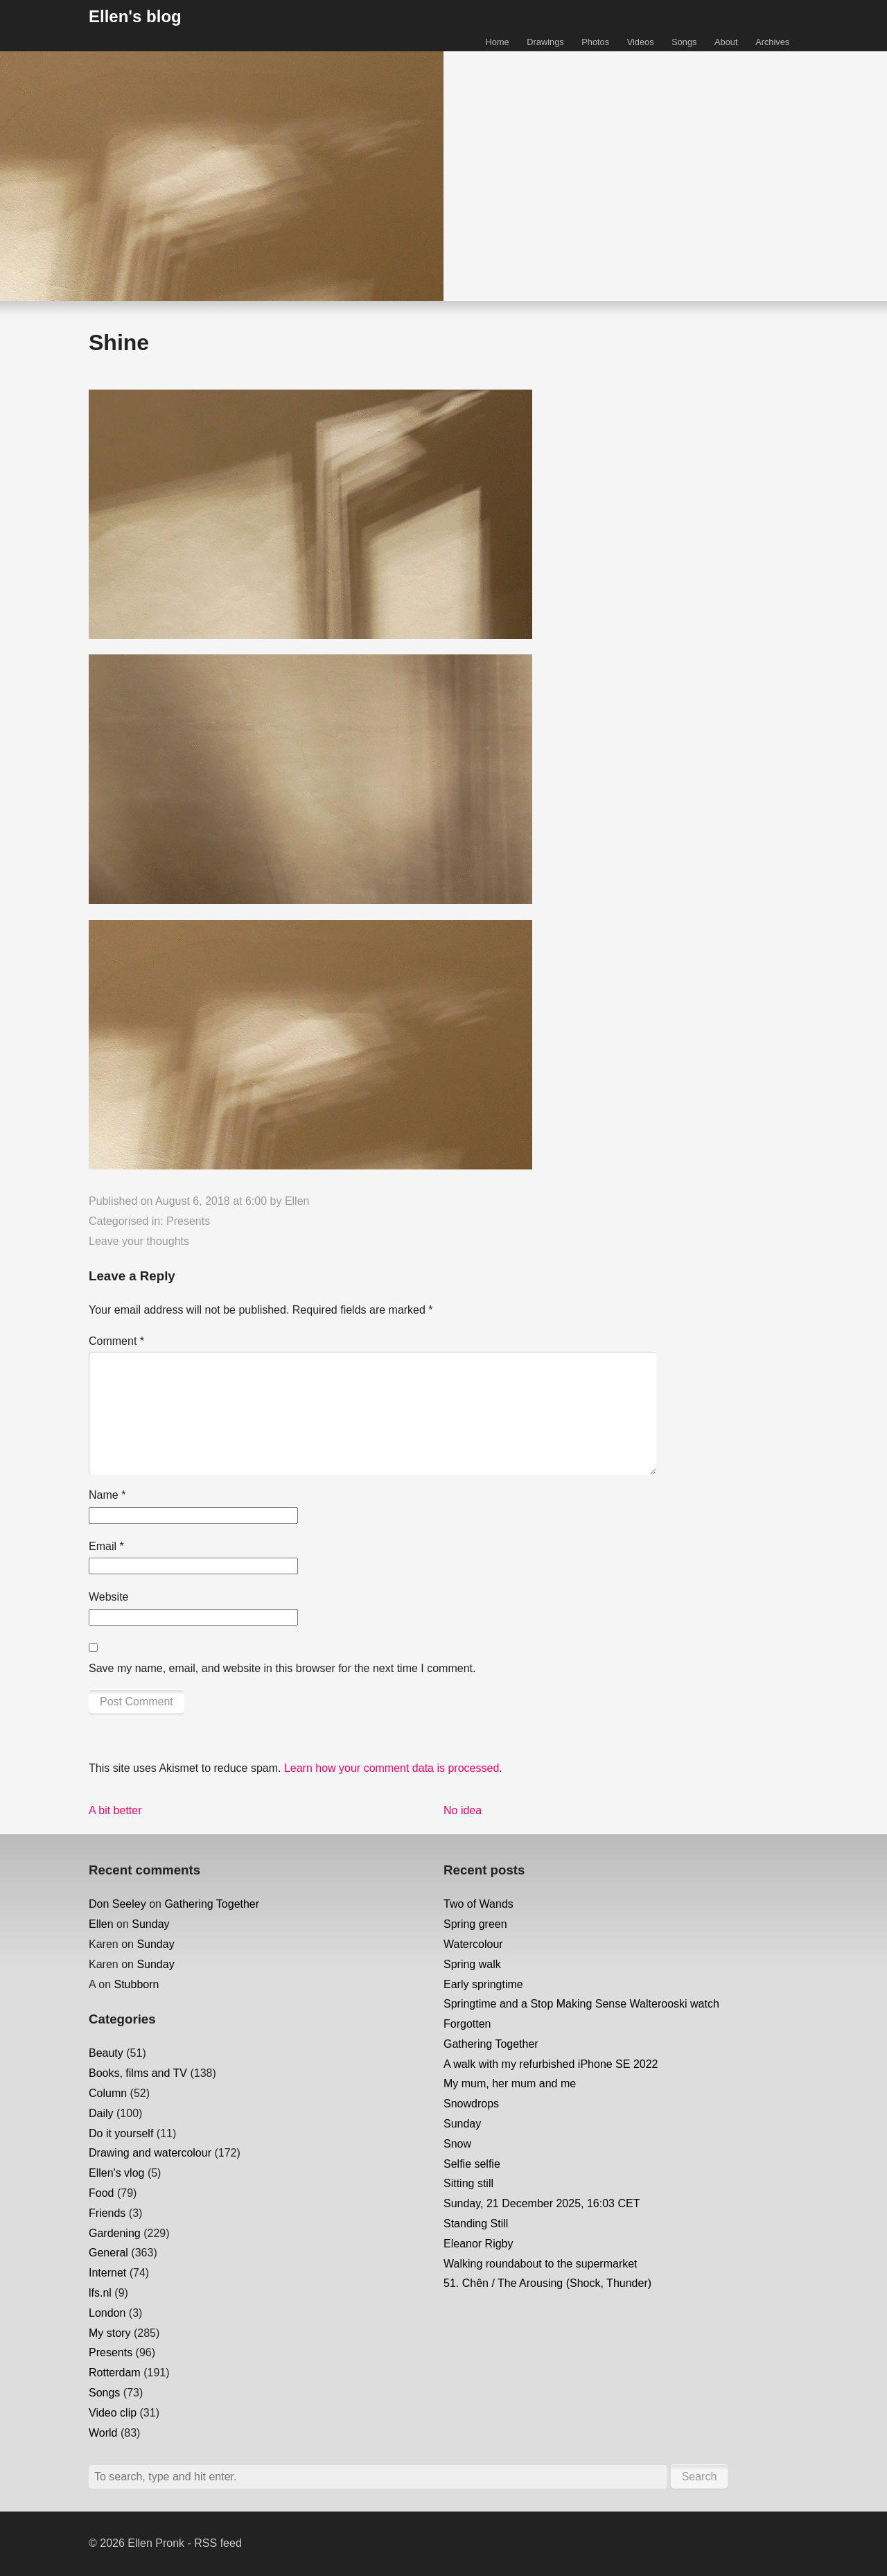 The image size is (887, 2576). I want to click on A walk with my refurbished iPhone SE 2022, so click(551, 2064).